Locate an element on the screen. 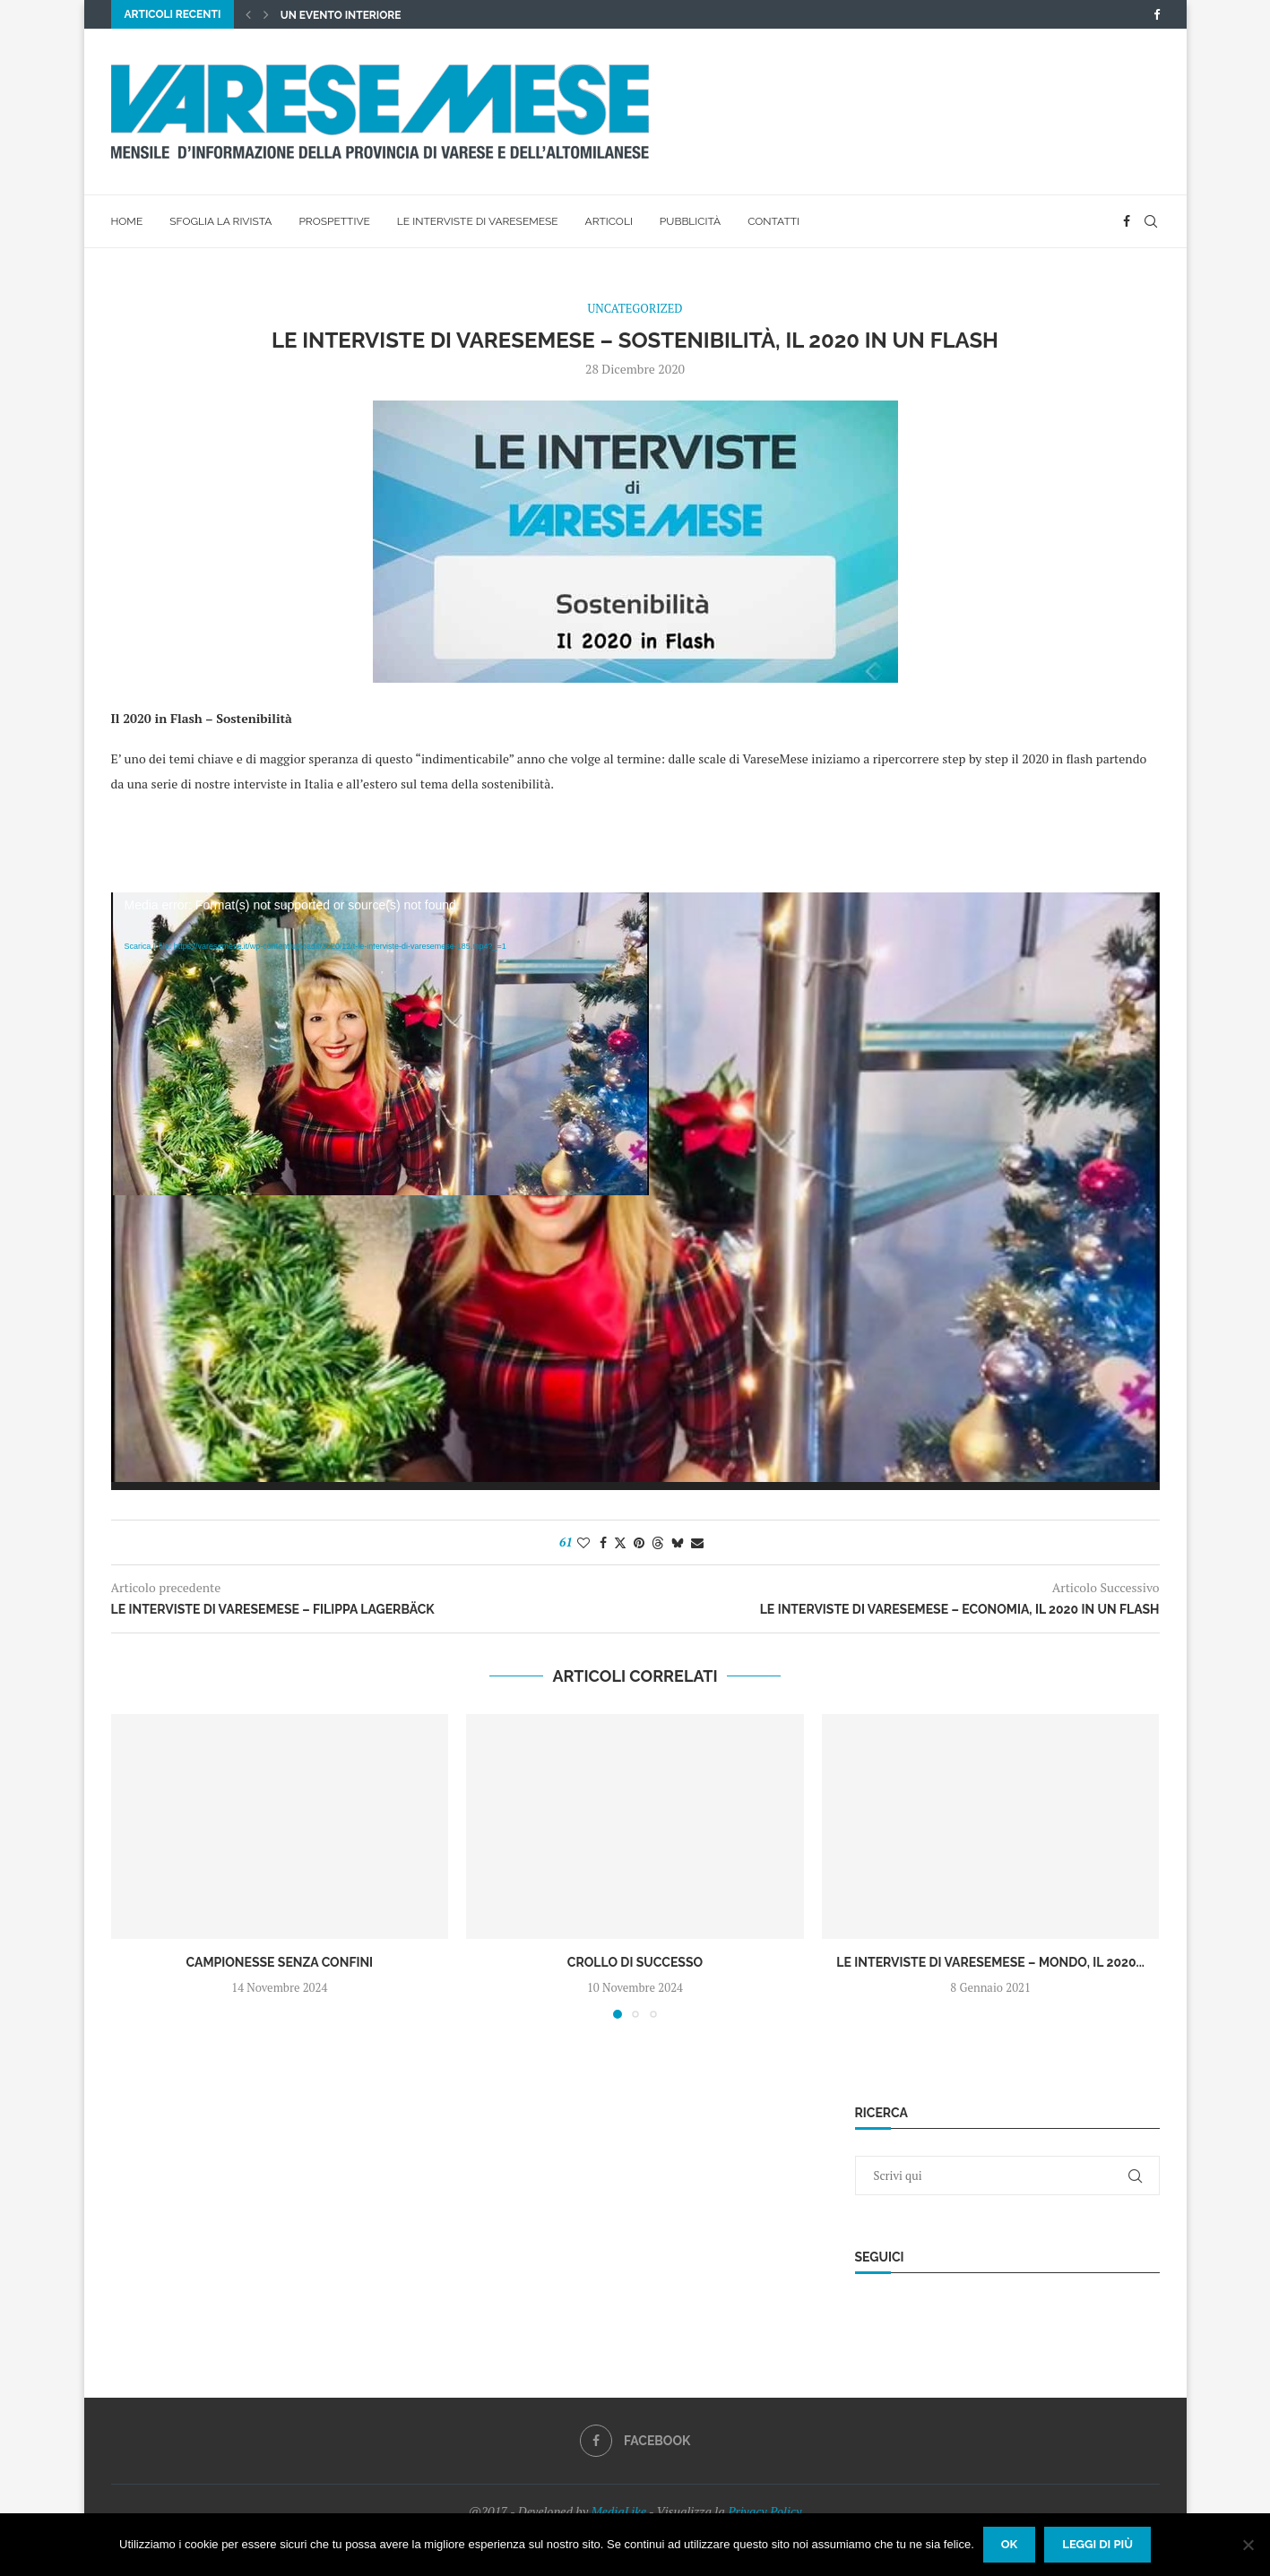 Image resolution: width=1270 pixels, height=2576 pixels. [Facebook] is located at coordinates (1156, 14).